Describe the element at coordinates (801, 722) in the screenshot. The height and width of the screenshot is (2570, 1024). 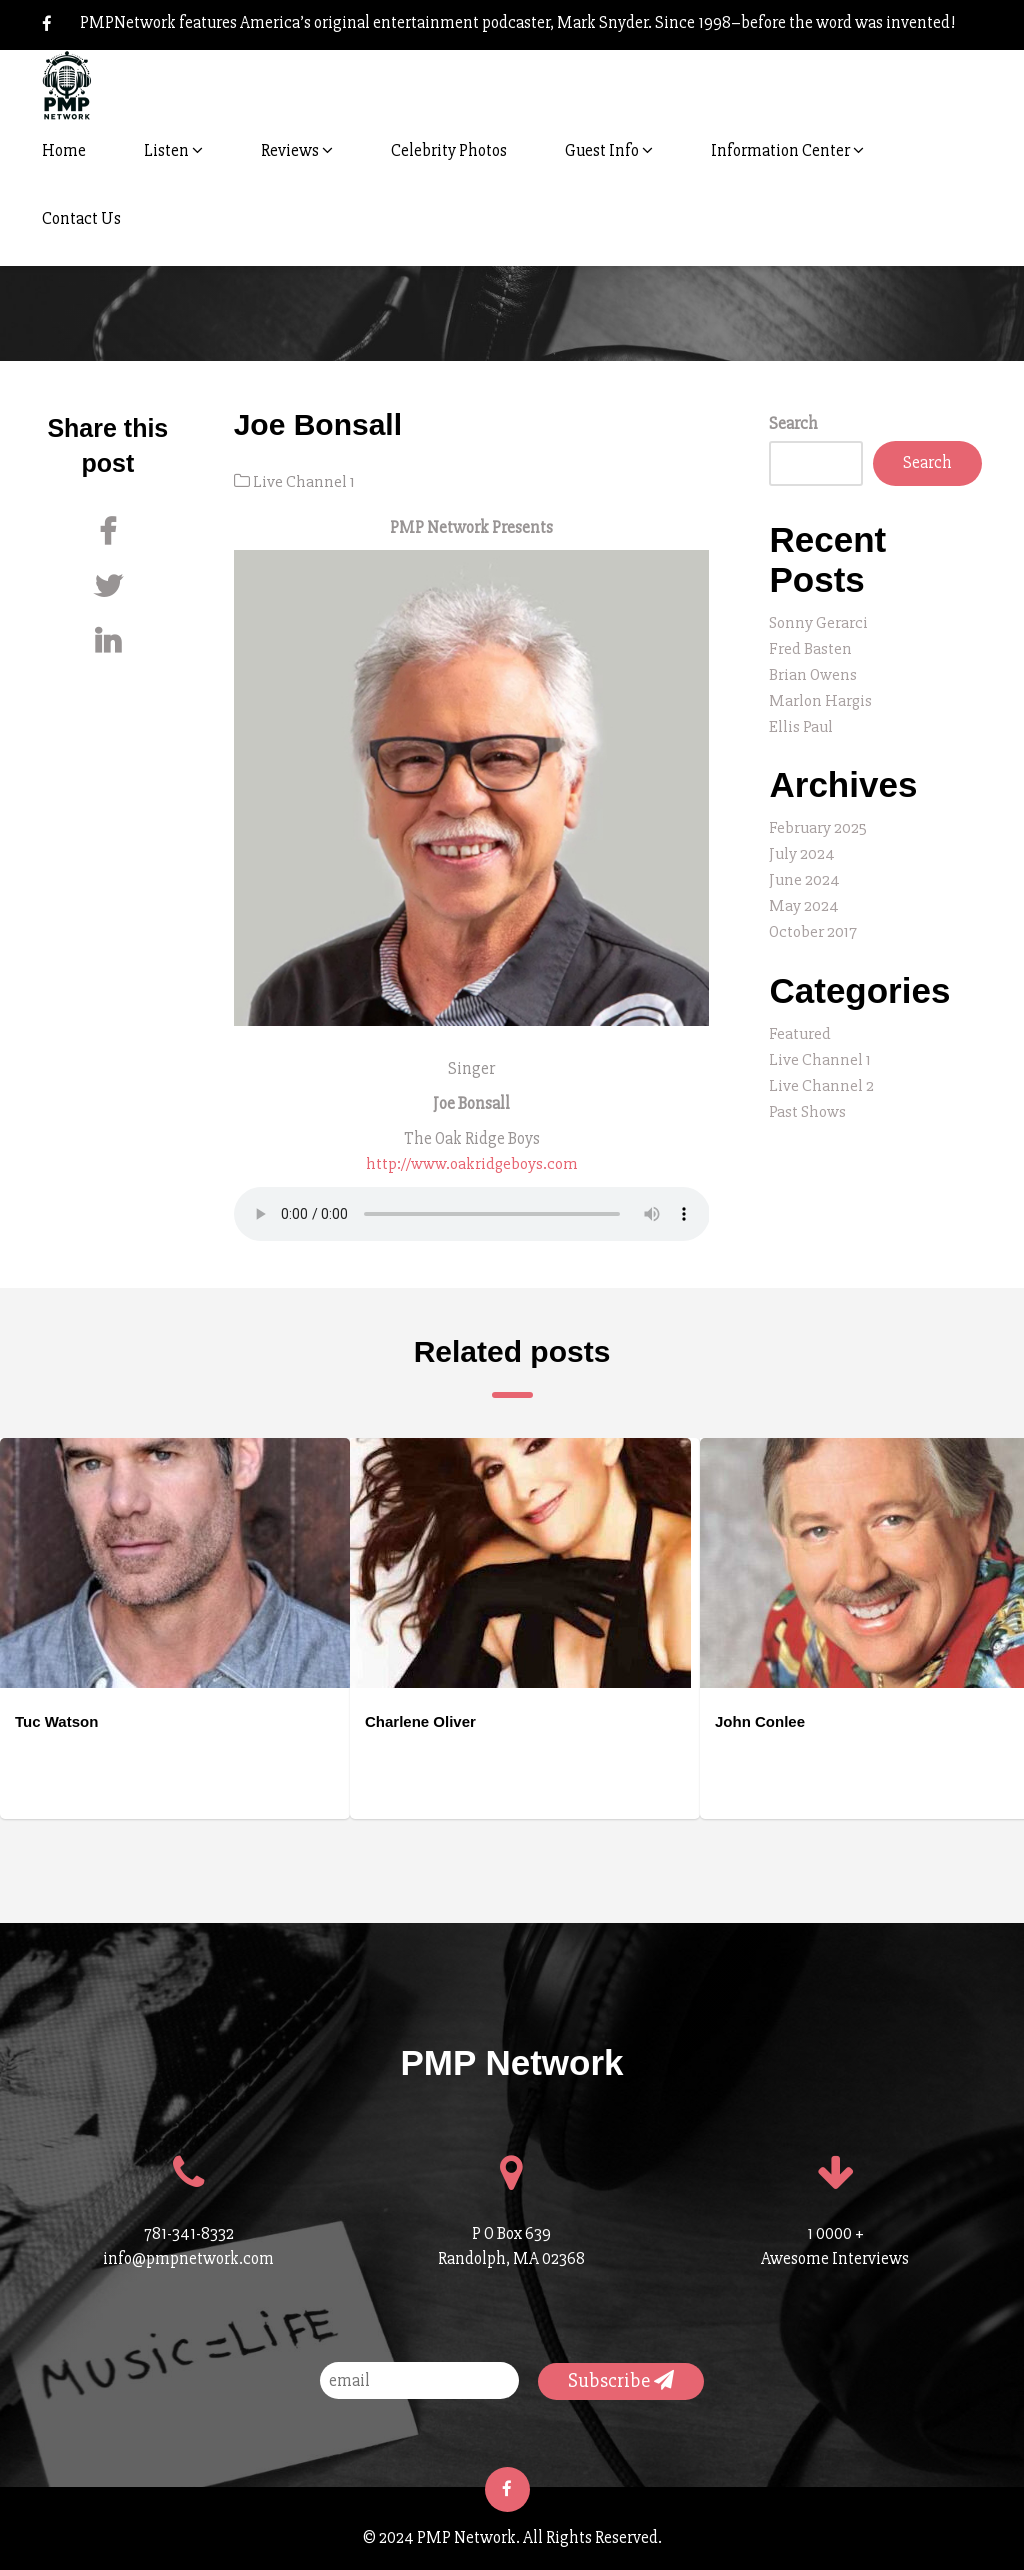
I see `Ellis Paul` at that location.